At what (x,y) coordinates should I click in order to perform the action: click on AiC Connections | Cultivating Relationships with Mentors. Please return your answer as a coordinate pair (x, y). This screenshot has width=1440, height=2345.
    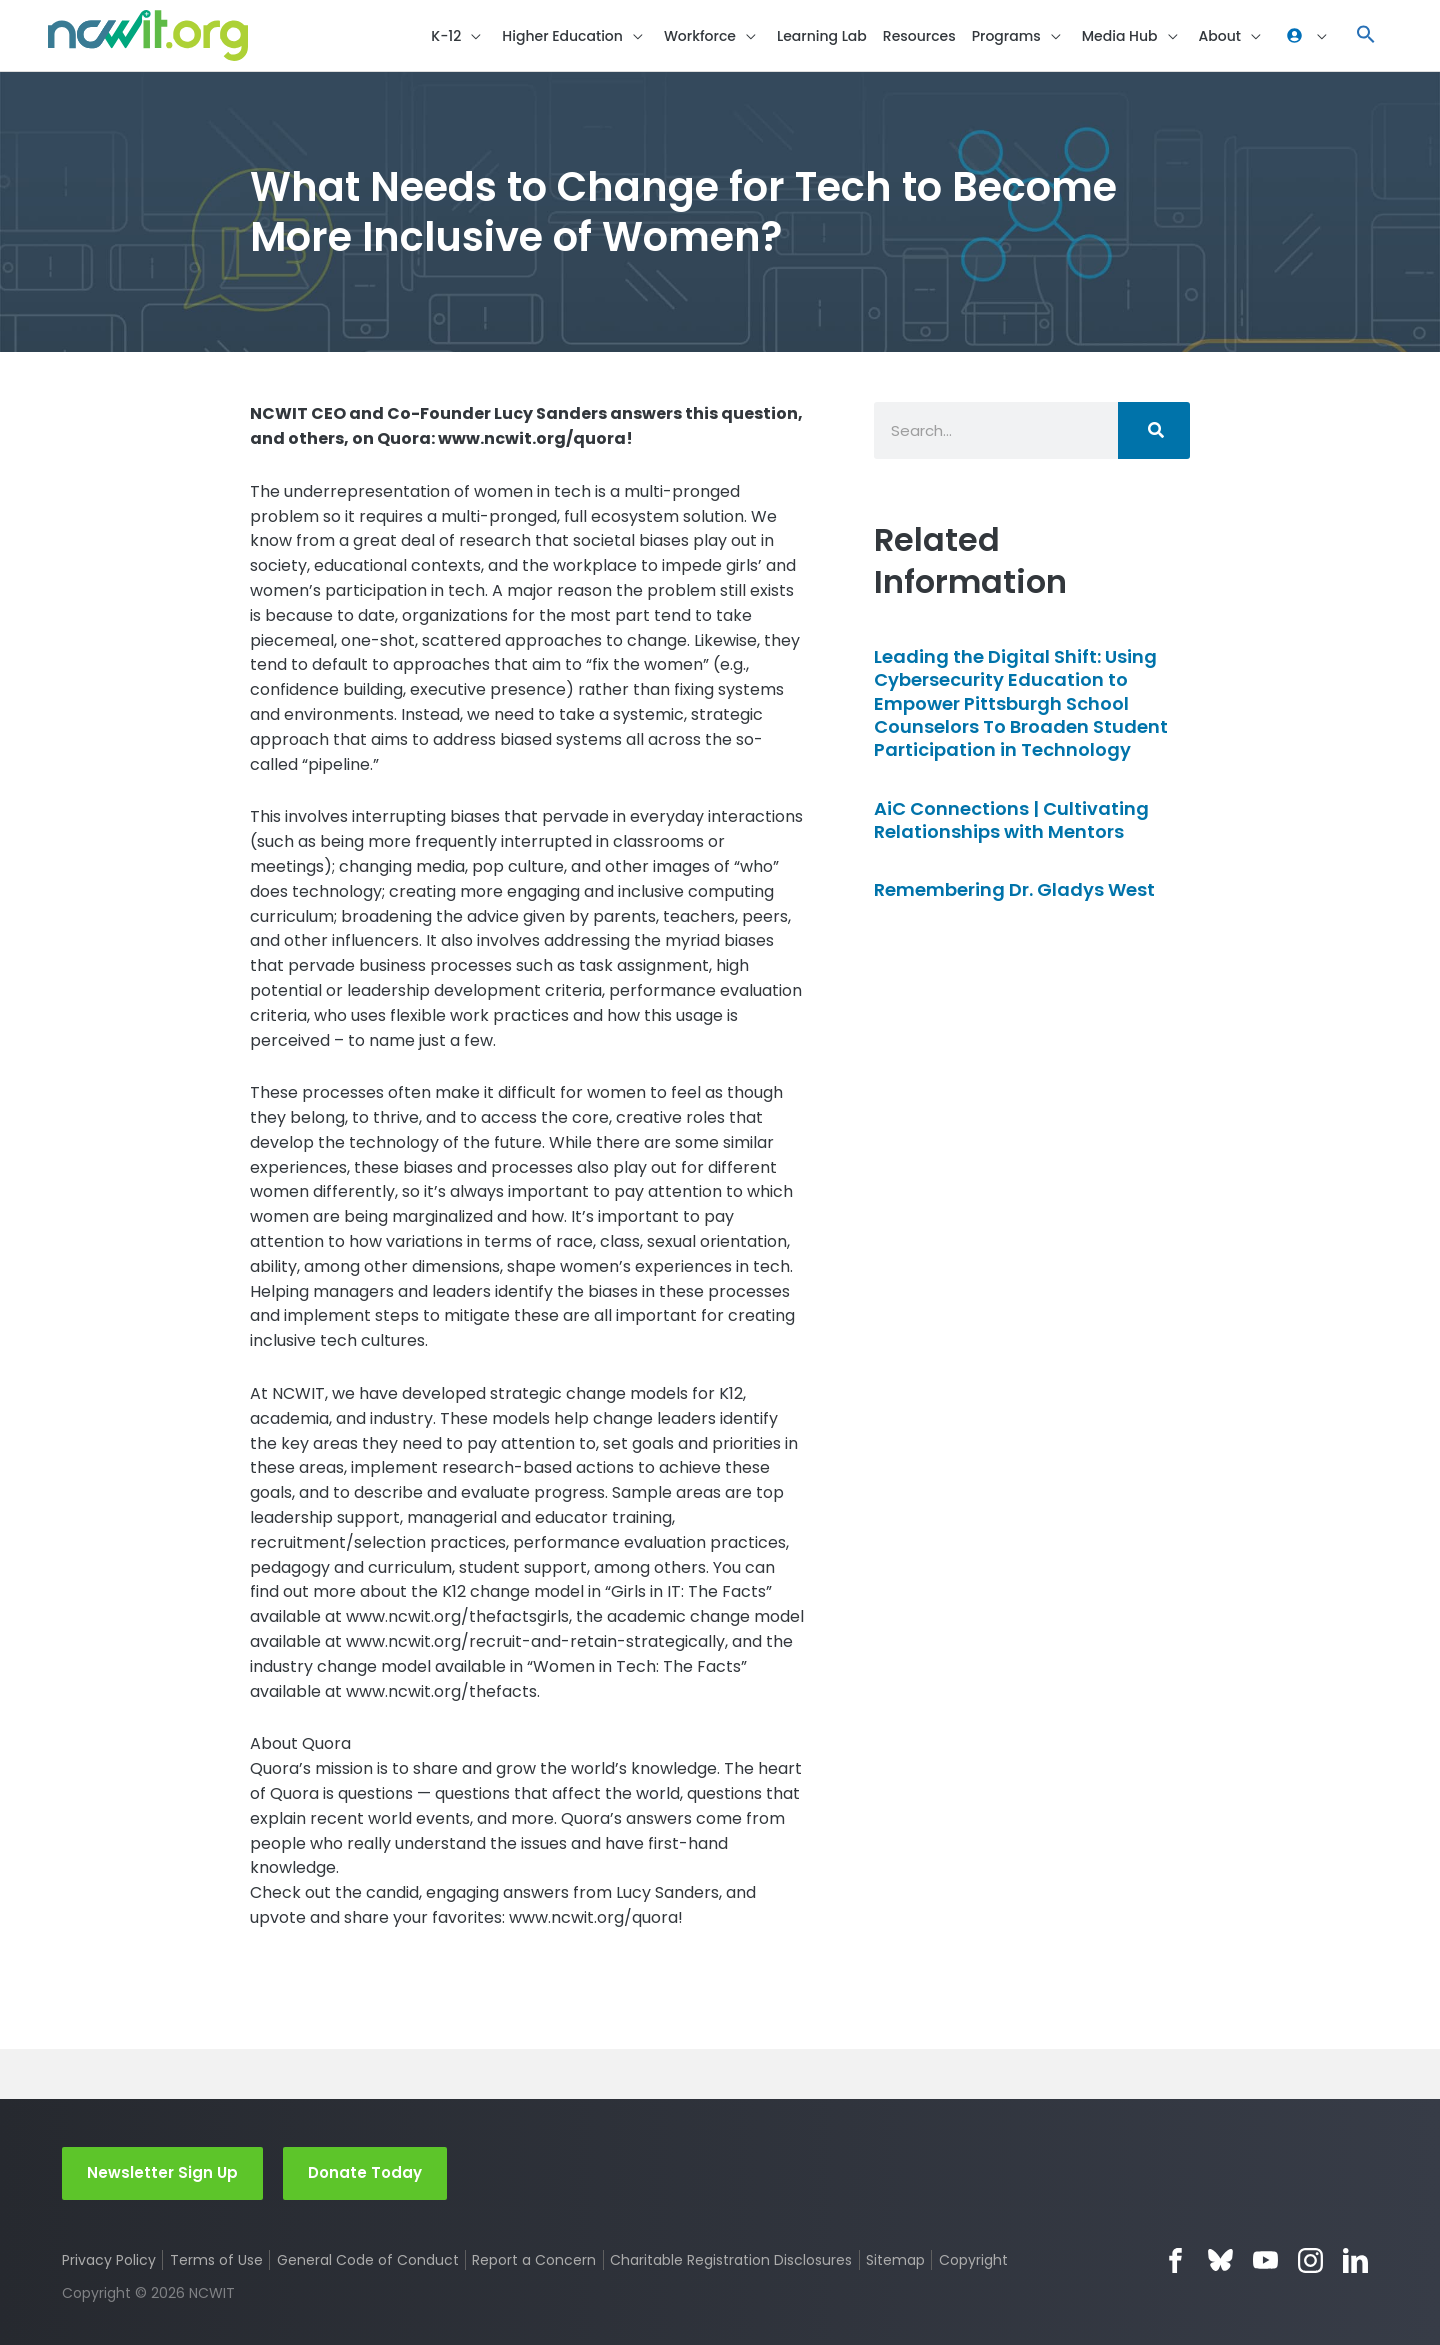
    Looking at the image, I should click on (1011, 820).